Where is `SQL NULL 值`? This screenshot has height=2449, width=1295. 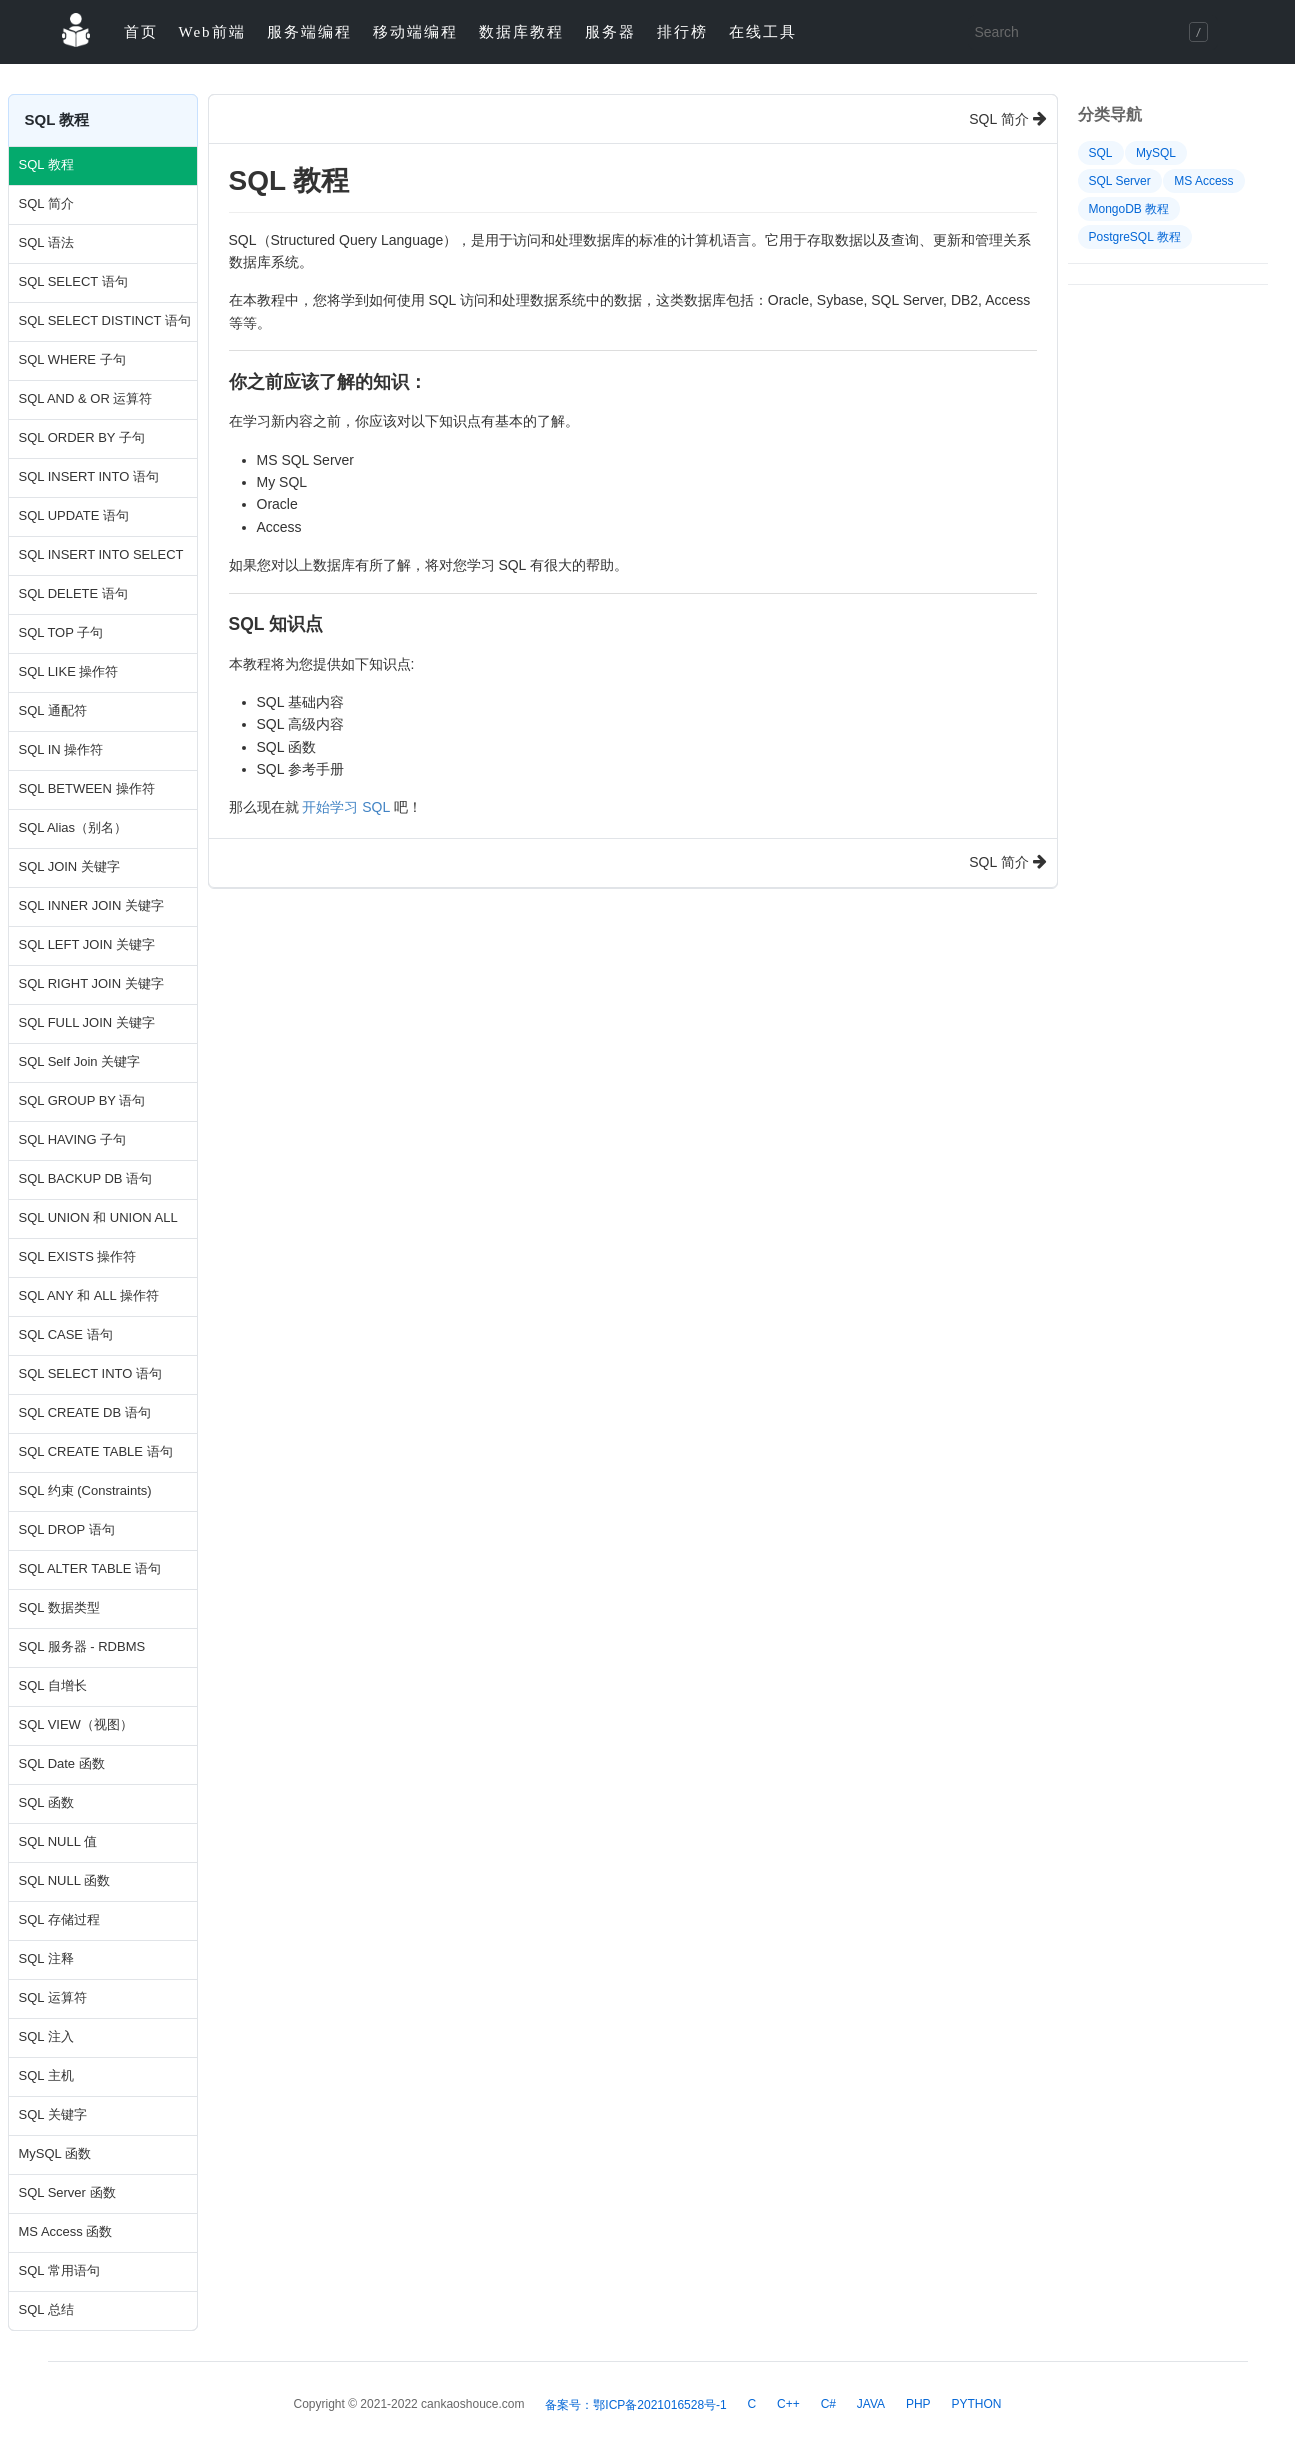
SQL NULL 值 is located at coordinates (58, 1841).